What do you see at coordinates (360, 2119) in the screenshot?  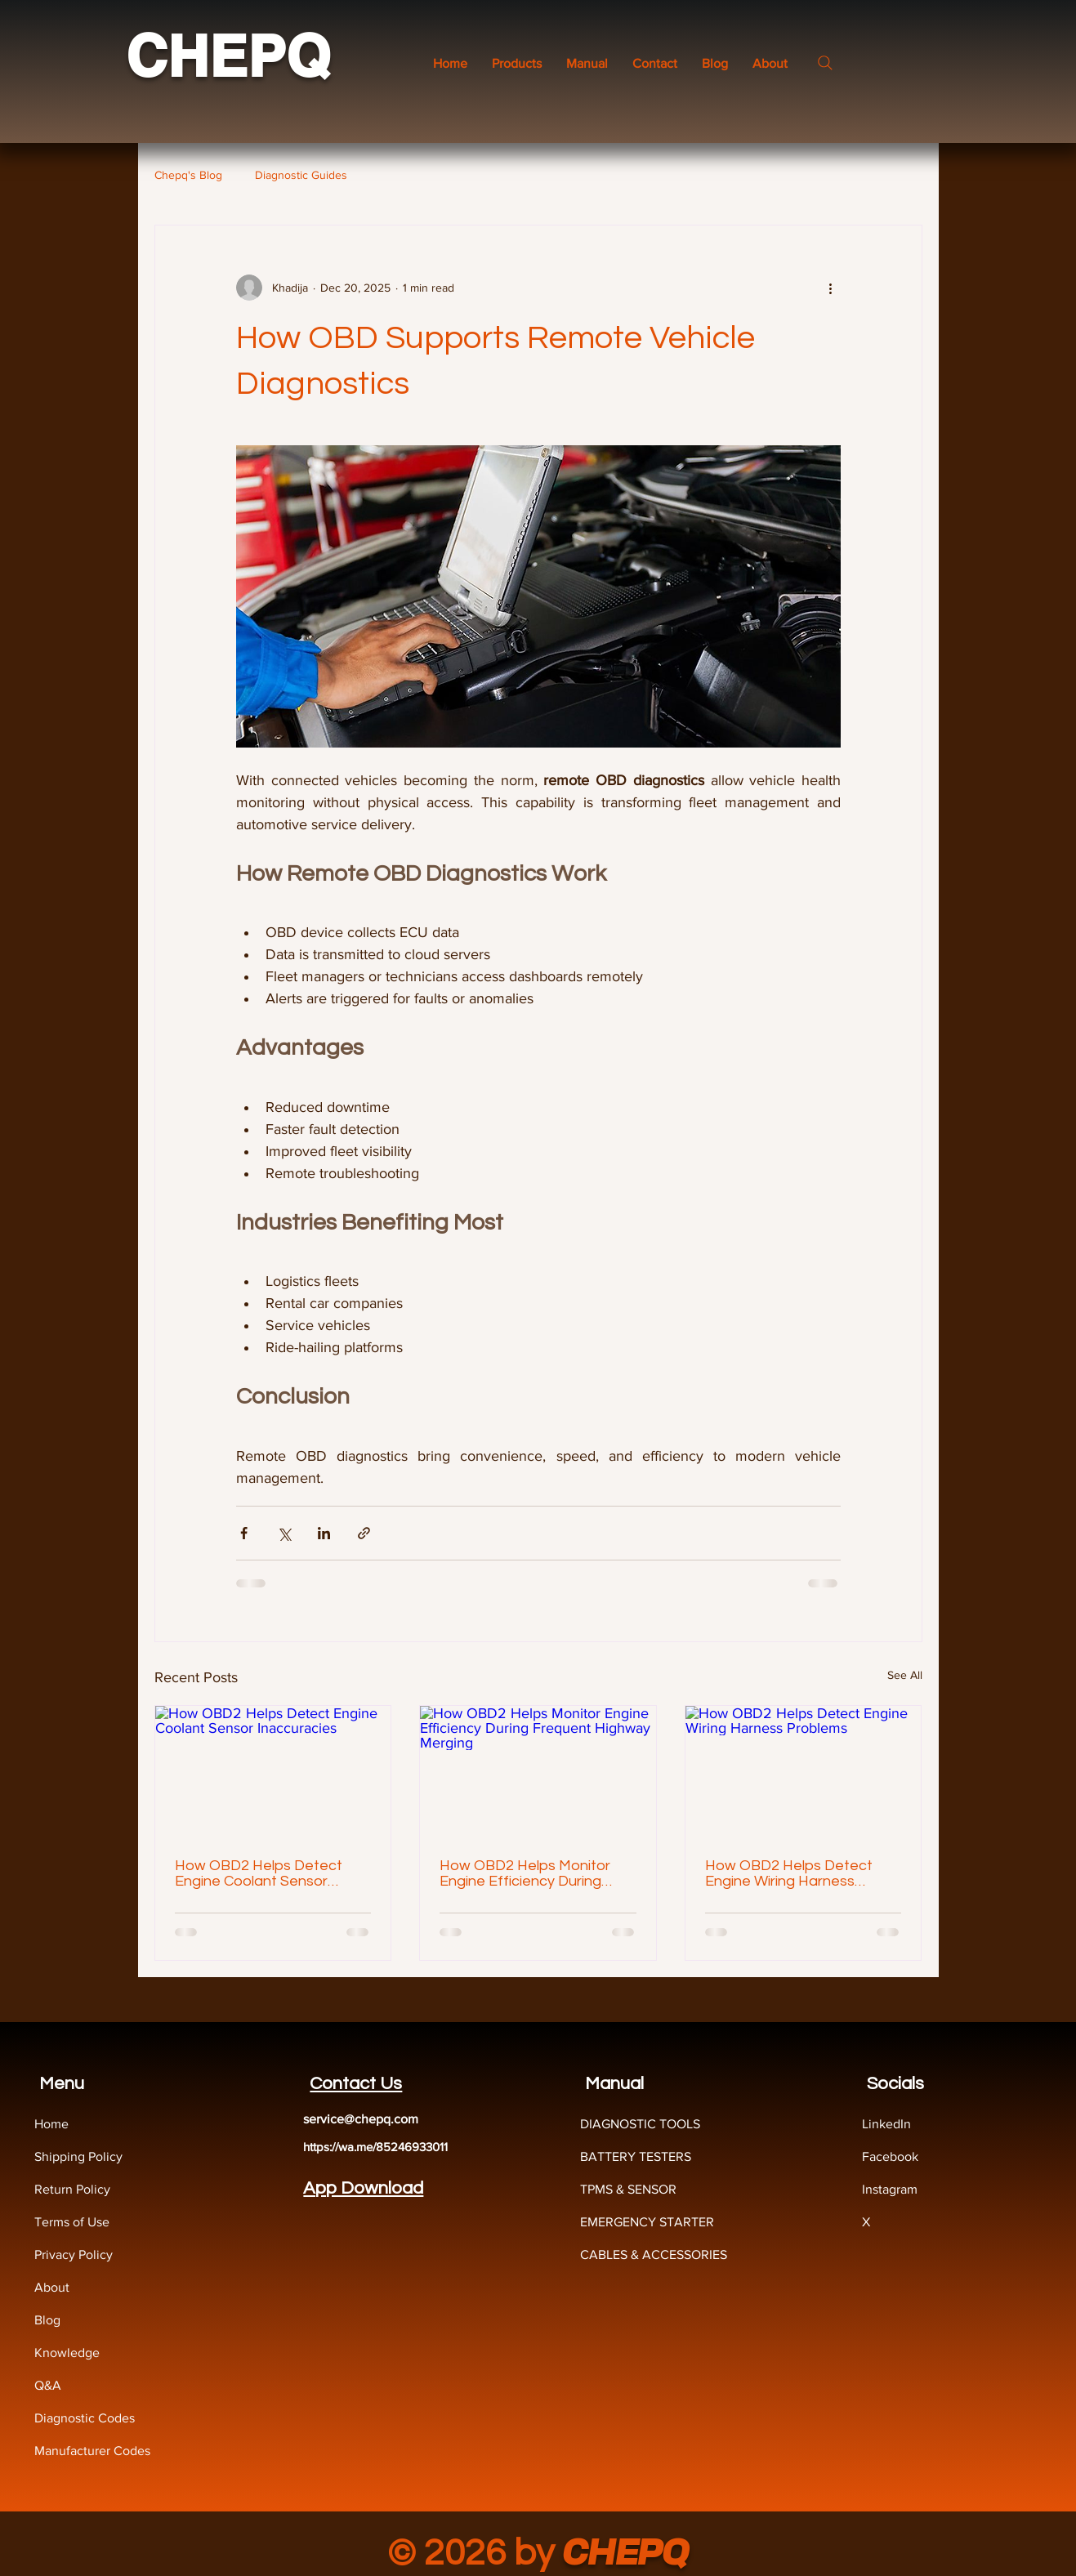 I see `service@chepq.com` at bounding box center [360, 2119].